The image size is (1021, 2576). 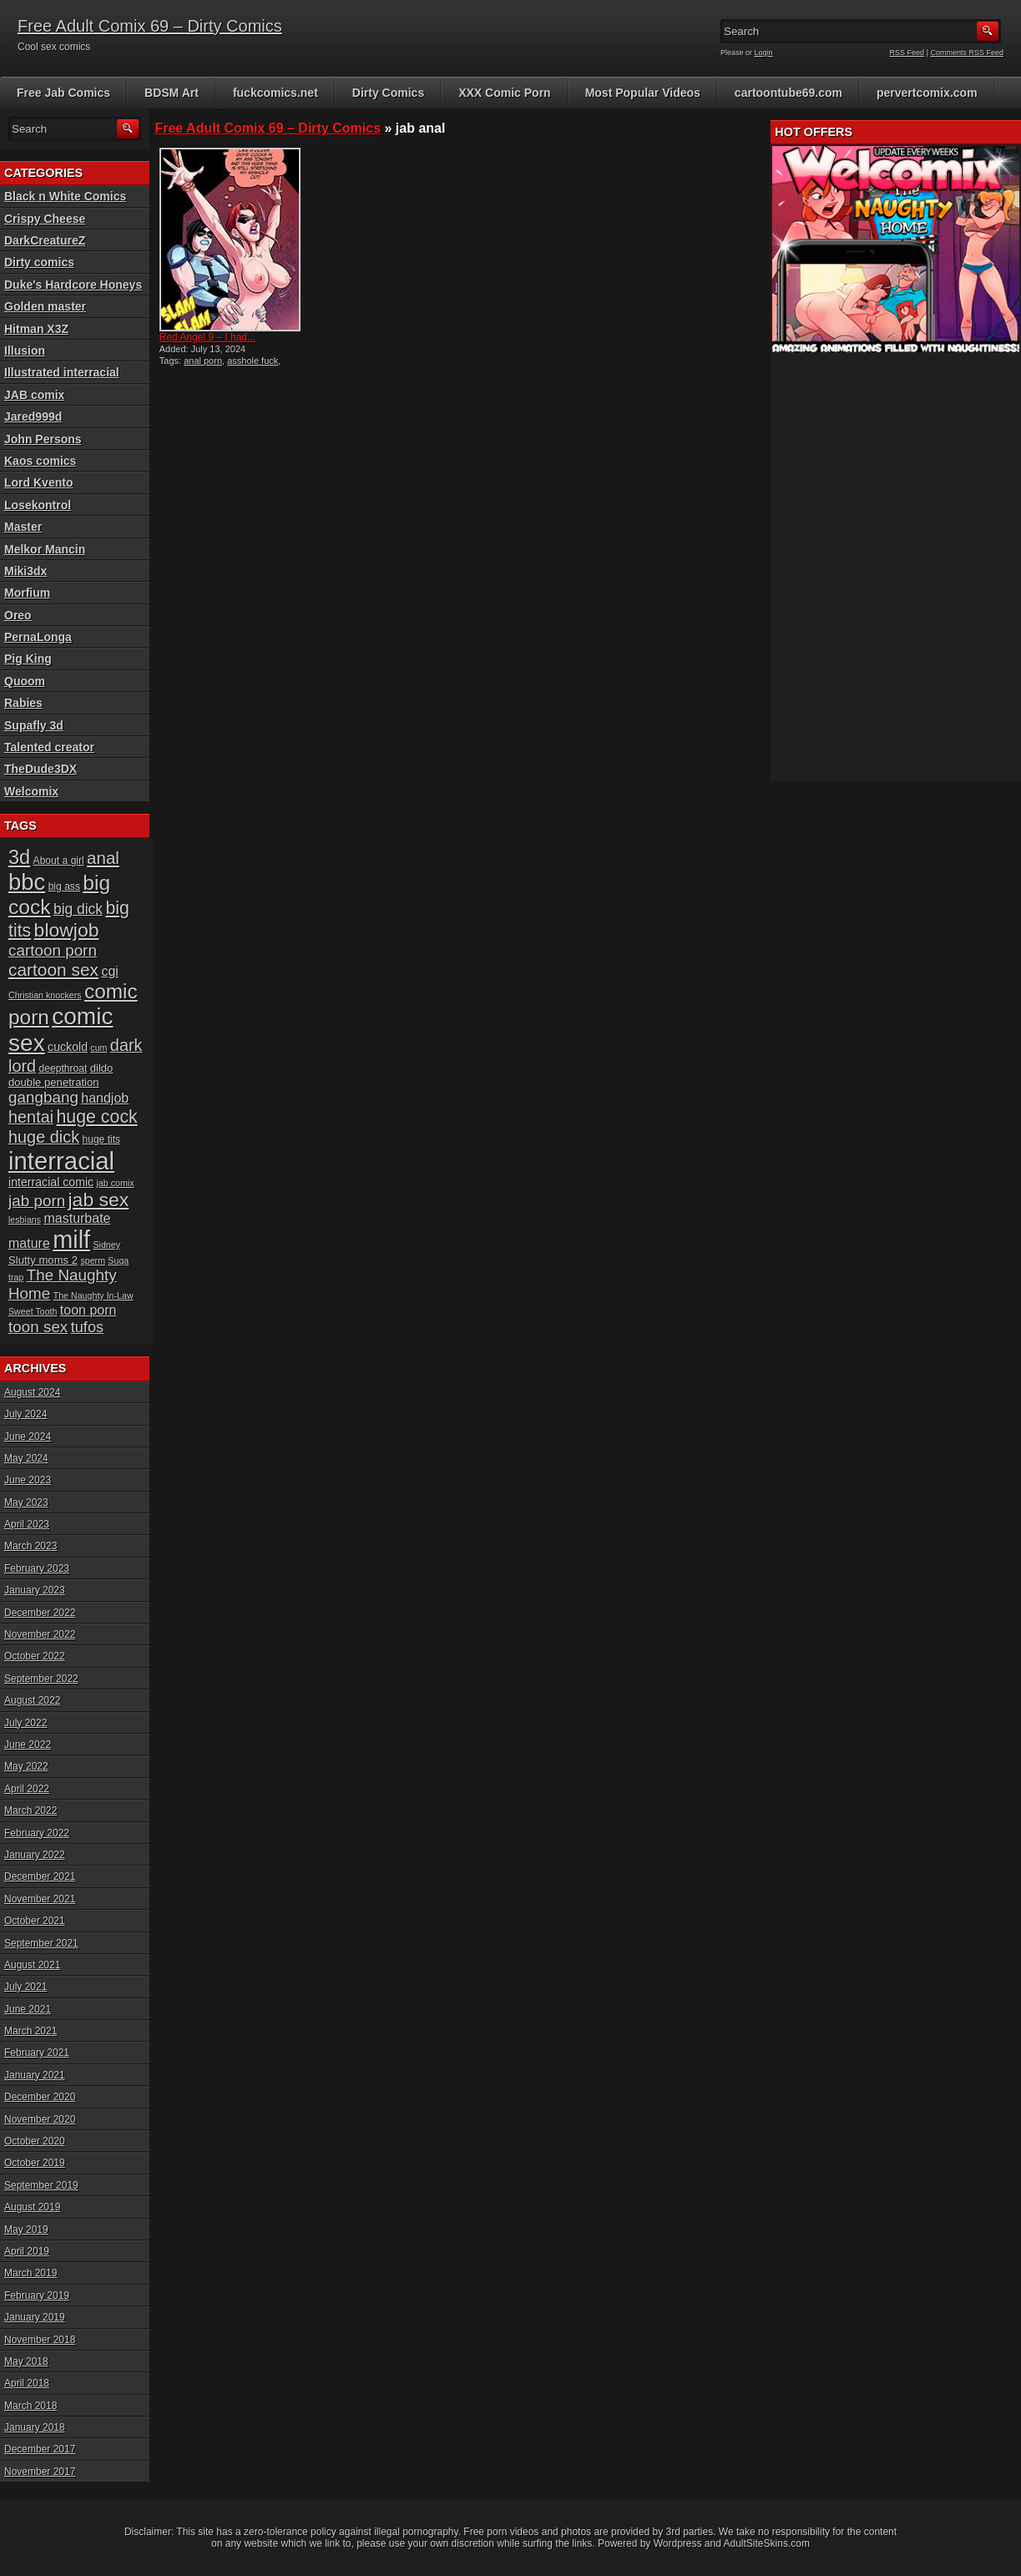 What do you see at coordinates (18, 615) in the screenshot?
I see `Oreo` at bounding box center [18, 615].